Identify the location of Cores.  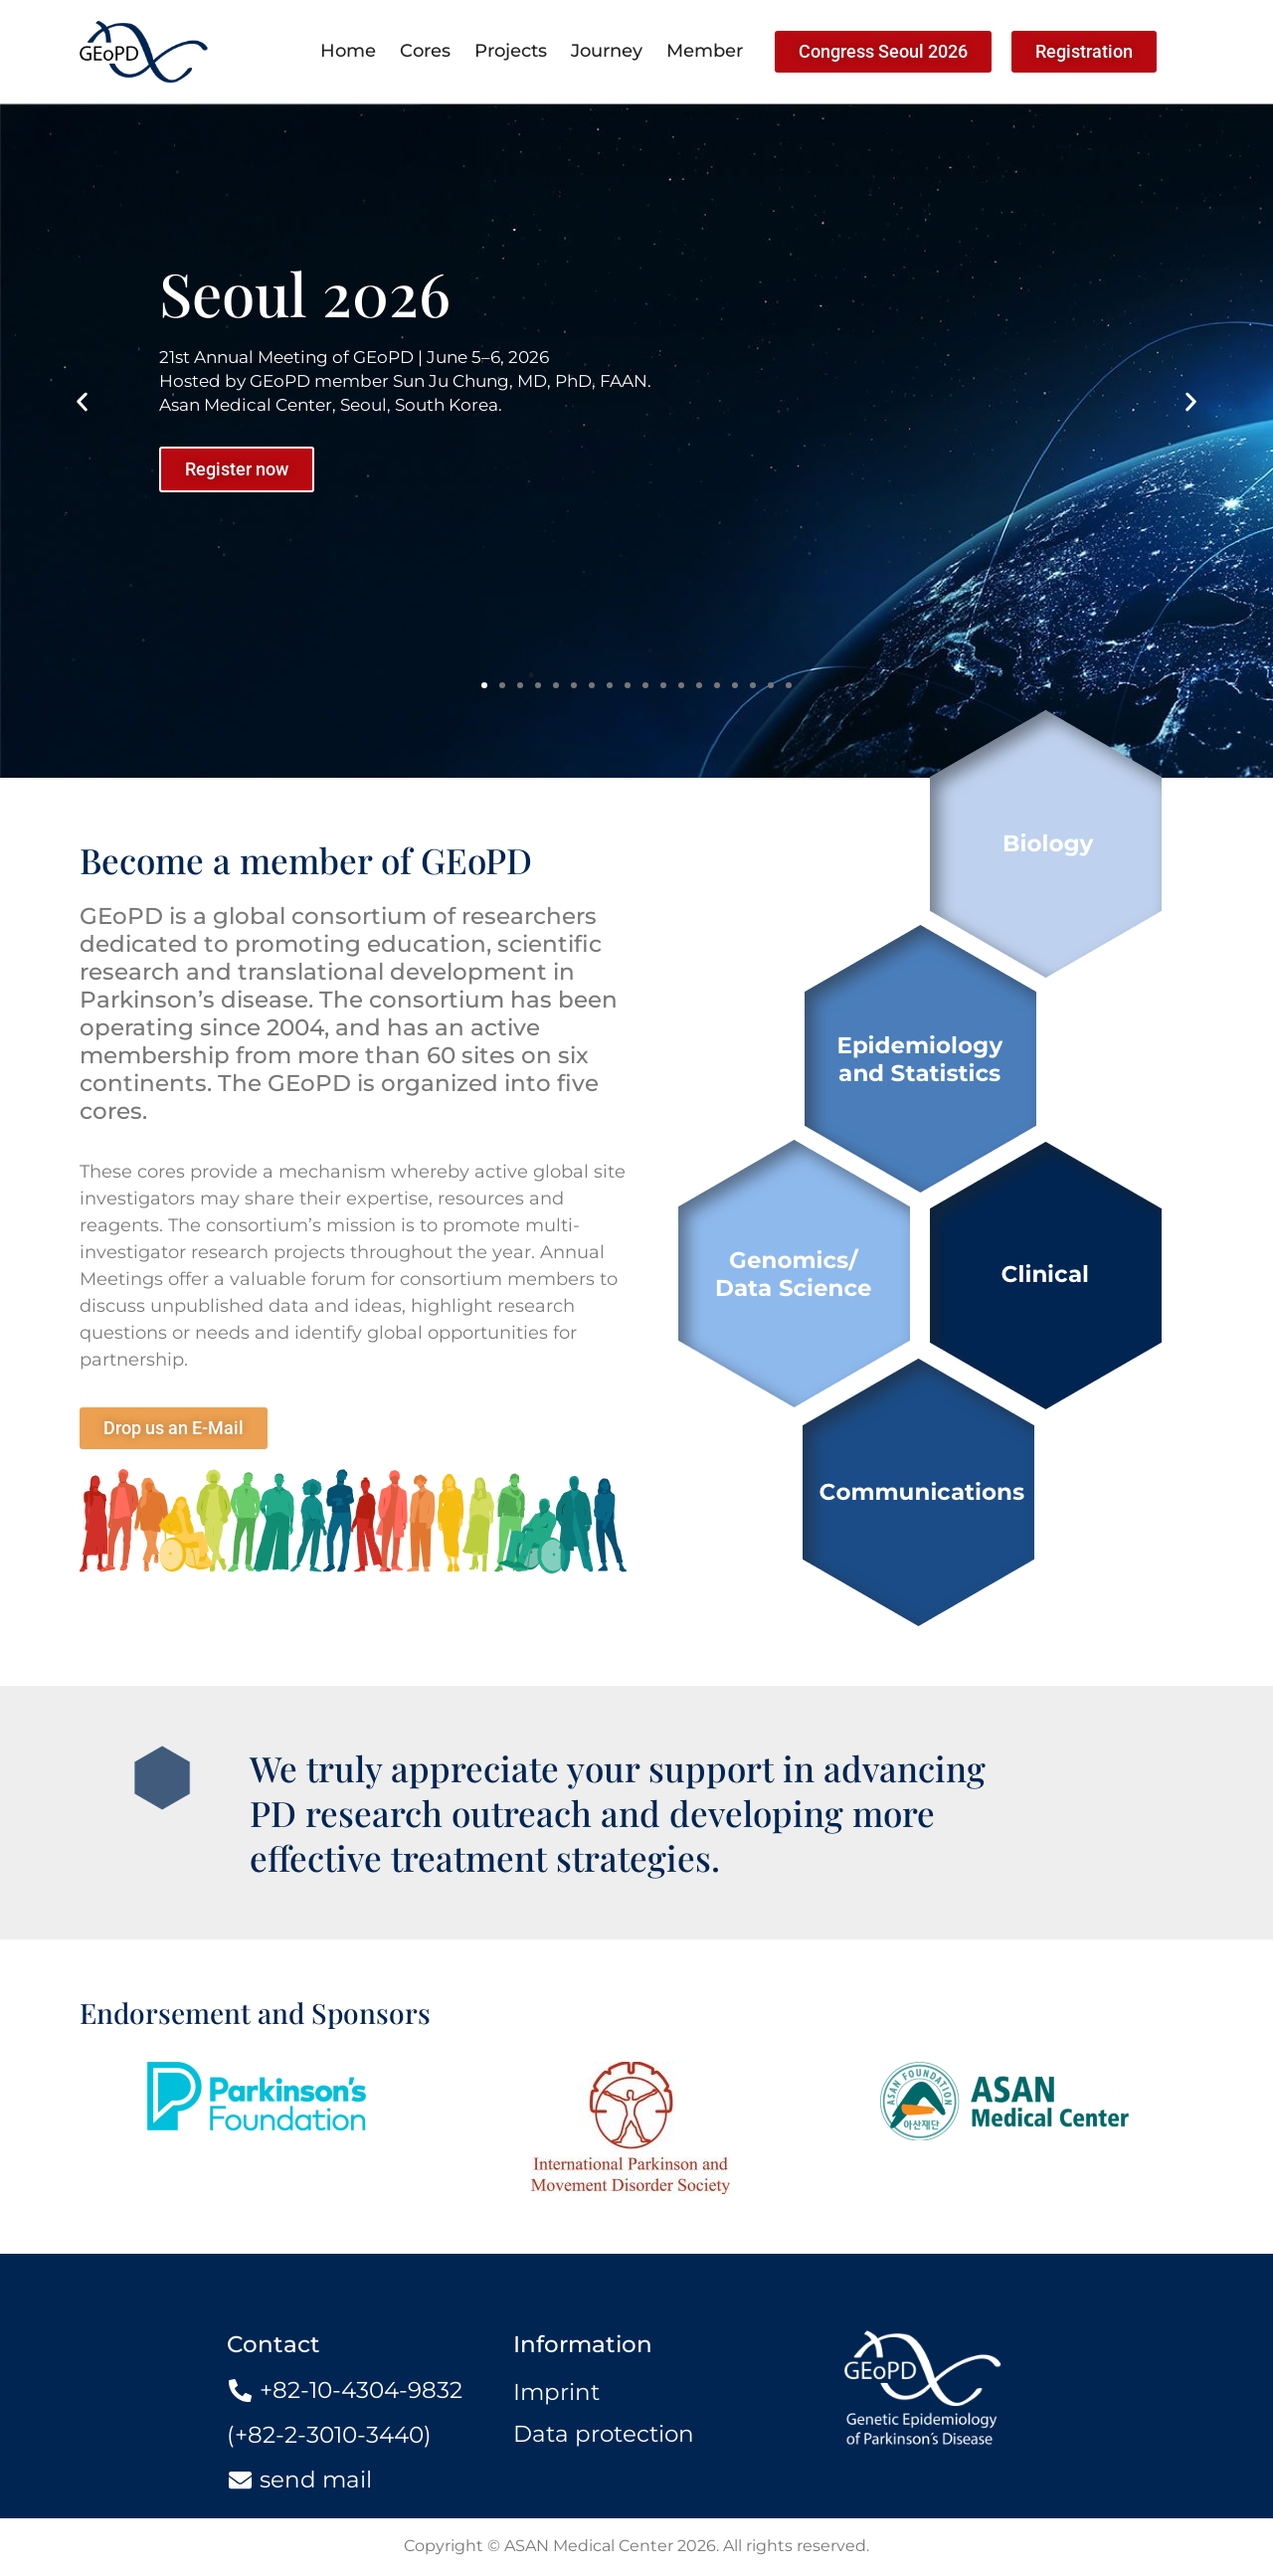
(425, 51).